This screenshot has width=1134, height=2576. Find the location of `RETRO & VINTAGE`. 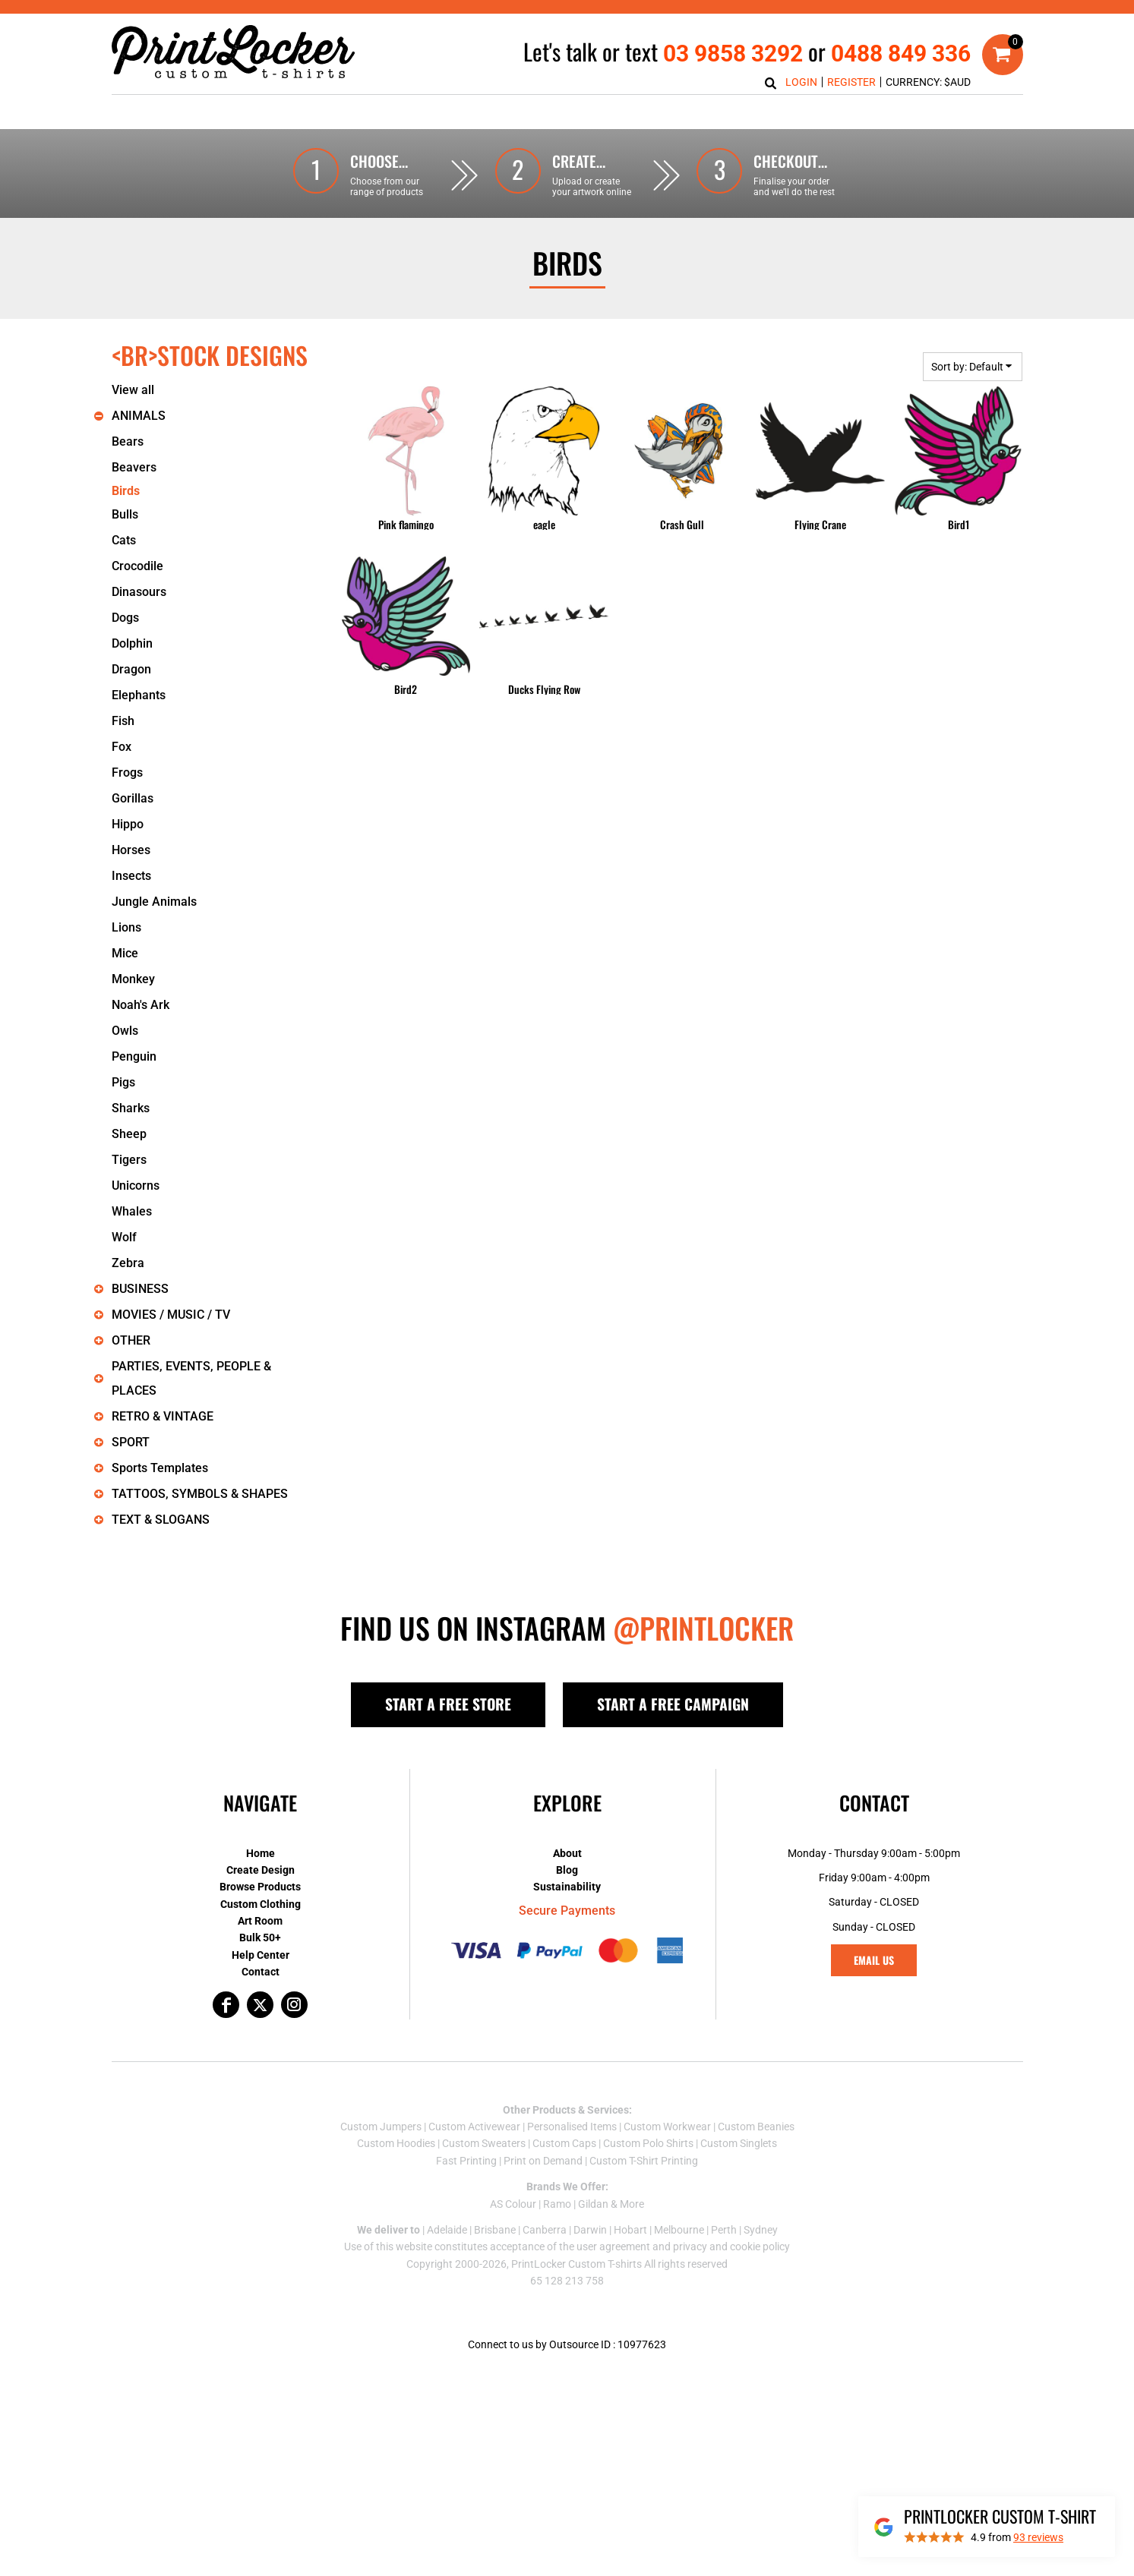

RETRO & VINTAGE is located at coordinates (162, 1416).